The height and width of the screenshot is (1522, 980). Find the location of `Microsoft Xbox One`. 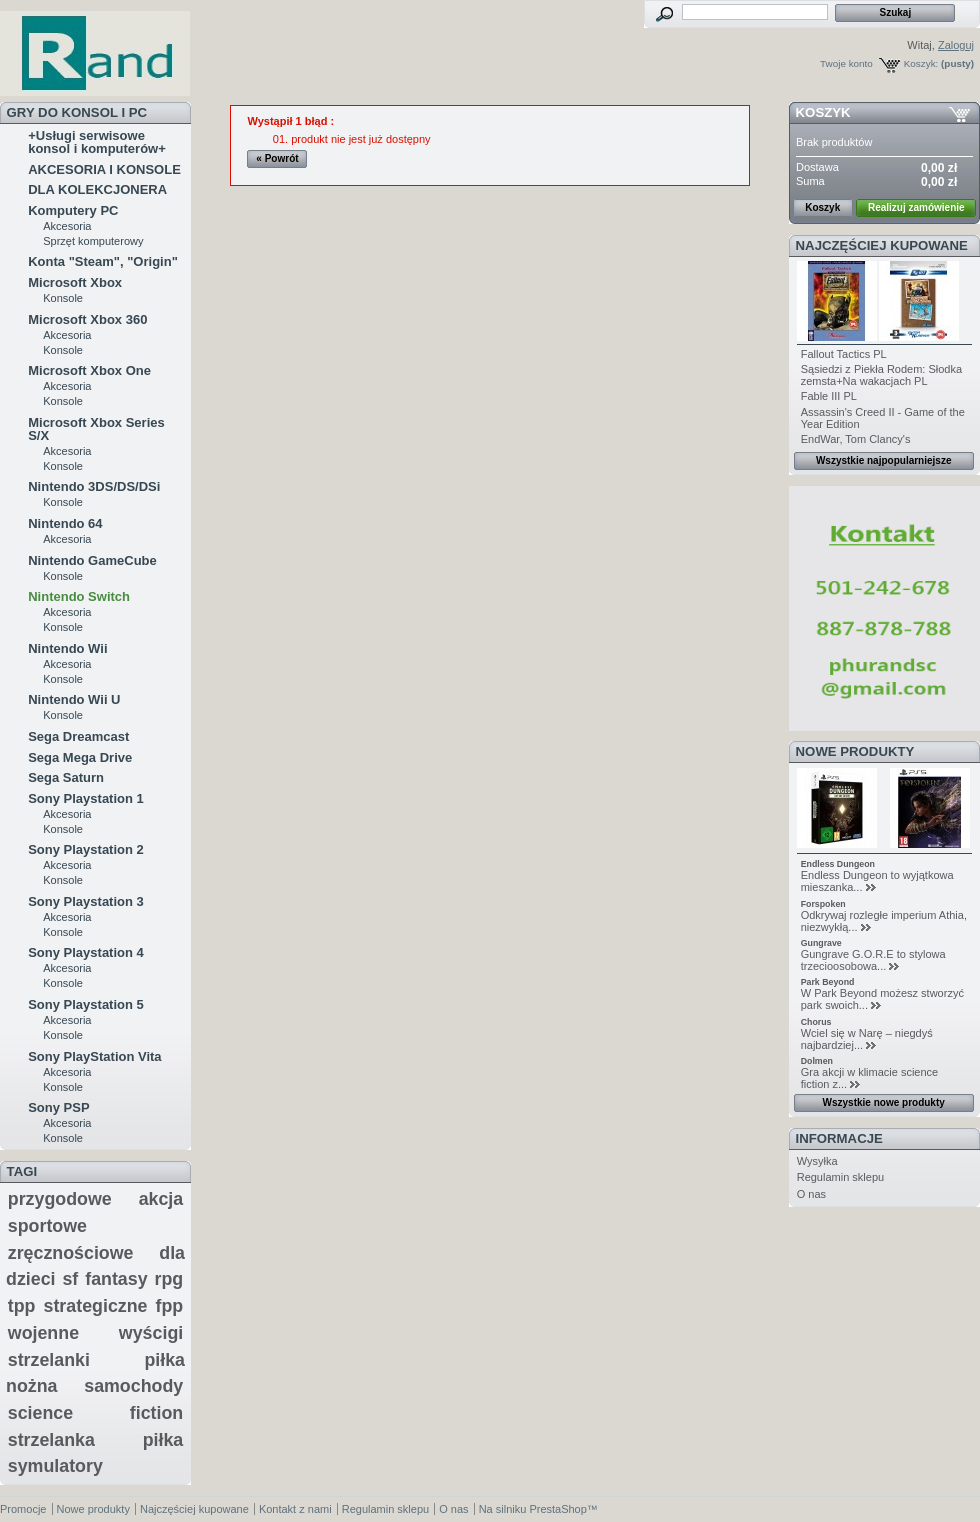

Microsoft Xbox One is located at coordinates (89, 370).